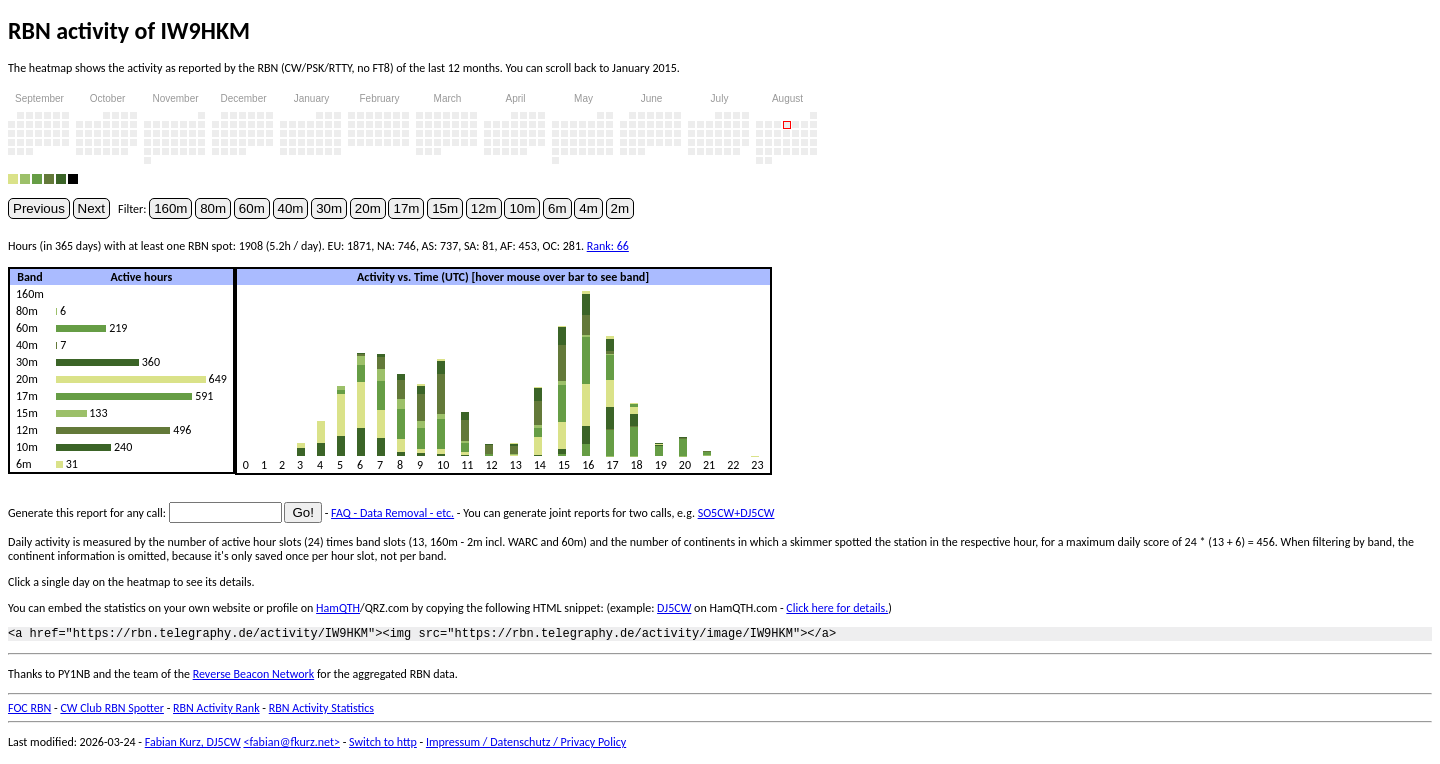 This screenshot has width=1440, height=764. What do you see at coordinates (252, 208) in the screenshot?
I see `60m` at bounding box center [252, 208].